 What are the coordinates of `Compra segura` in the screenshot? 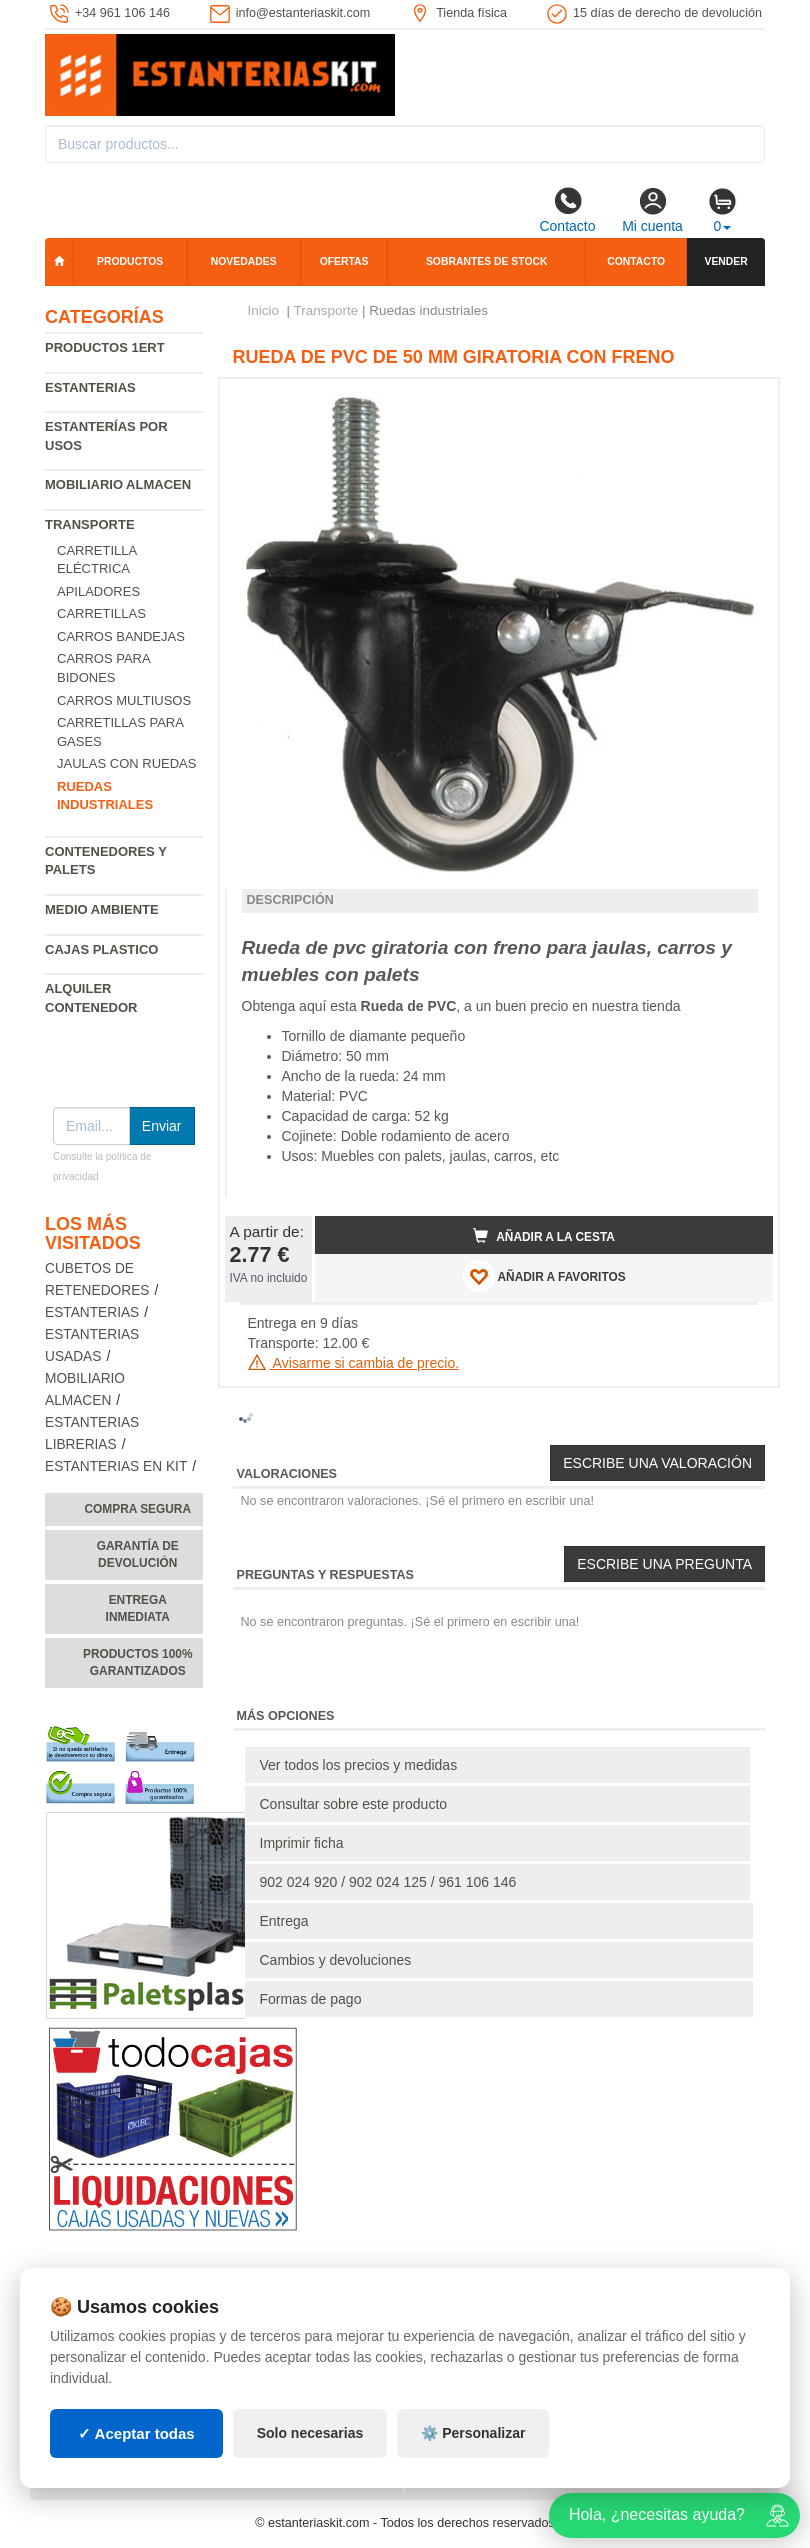 It's located at (137, 1509).